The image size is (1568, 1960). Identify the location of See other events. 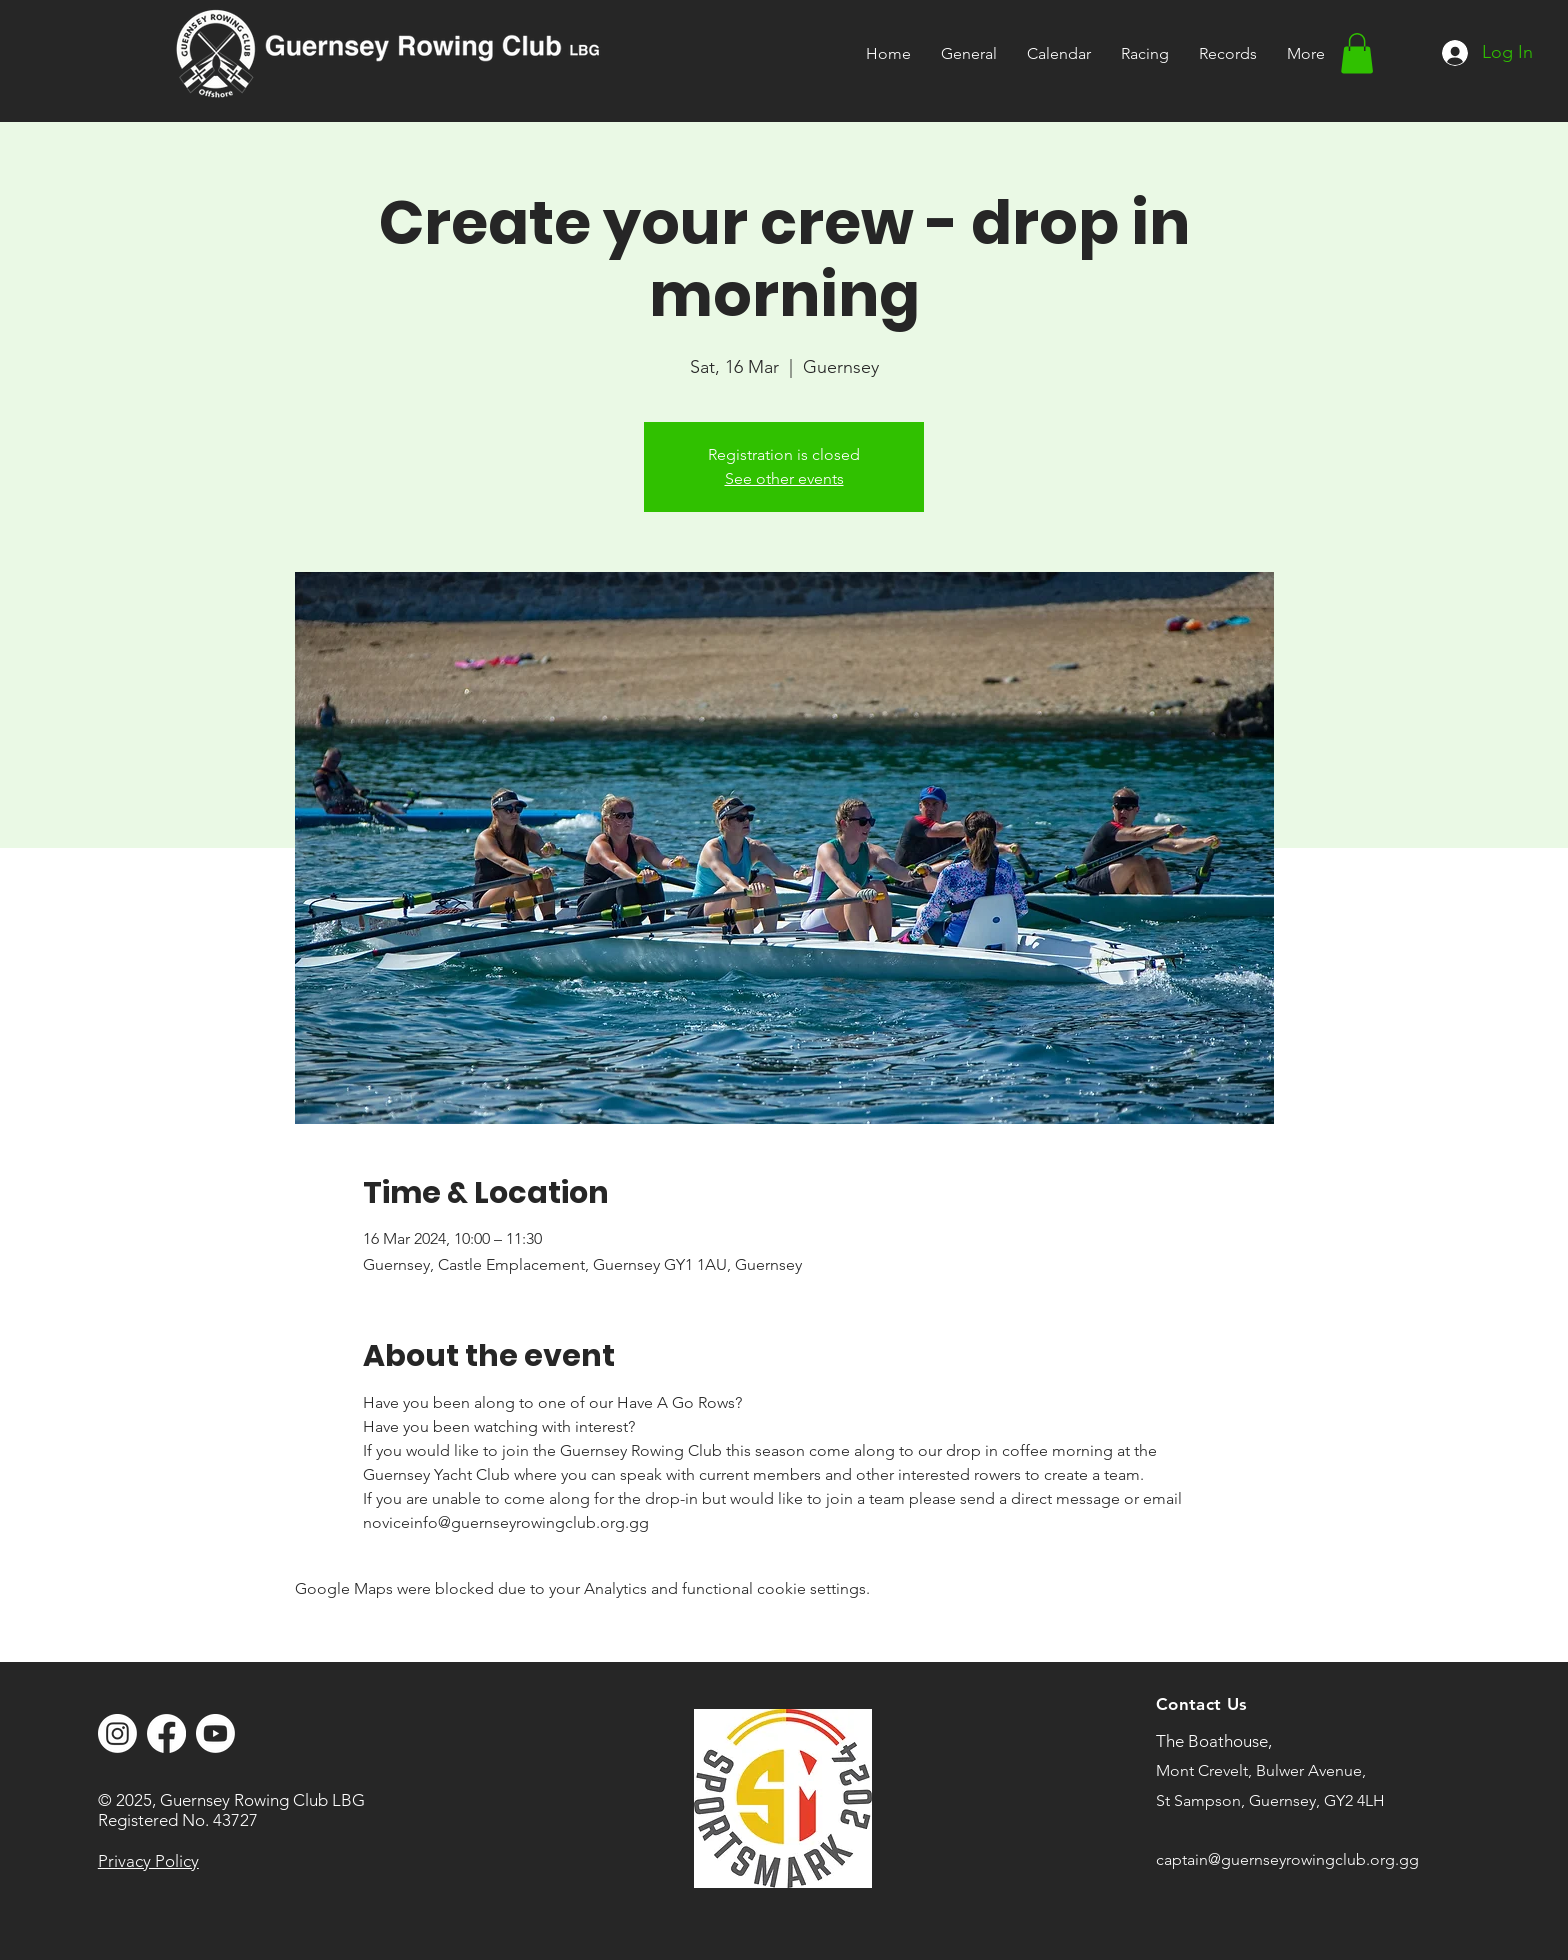
(784, 478).